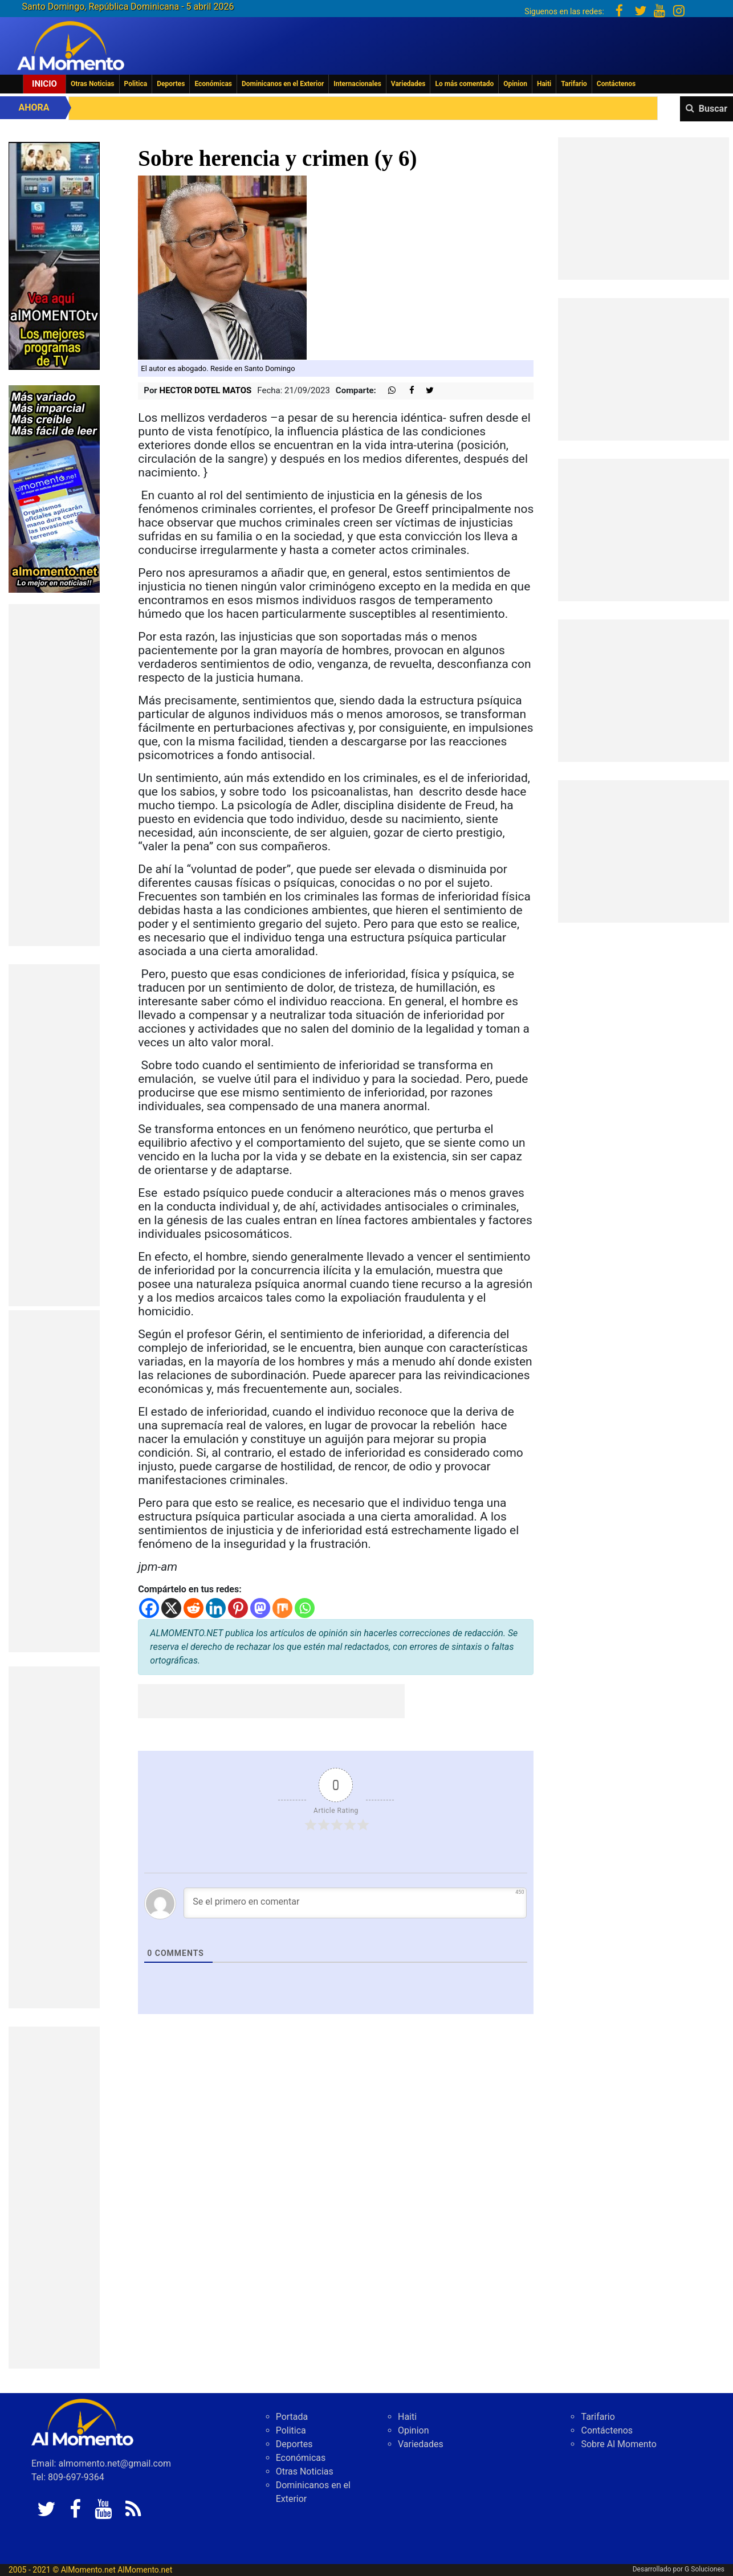  I want to click on Inicio, so click(44, 84).